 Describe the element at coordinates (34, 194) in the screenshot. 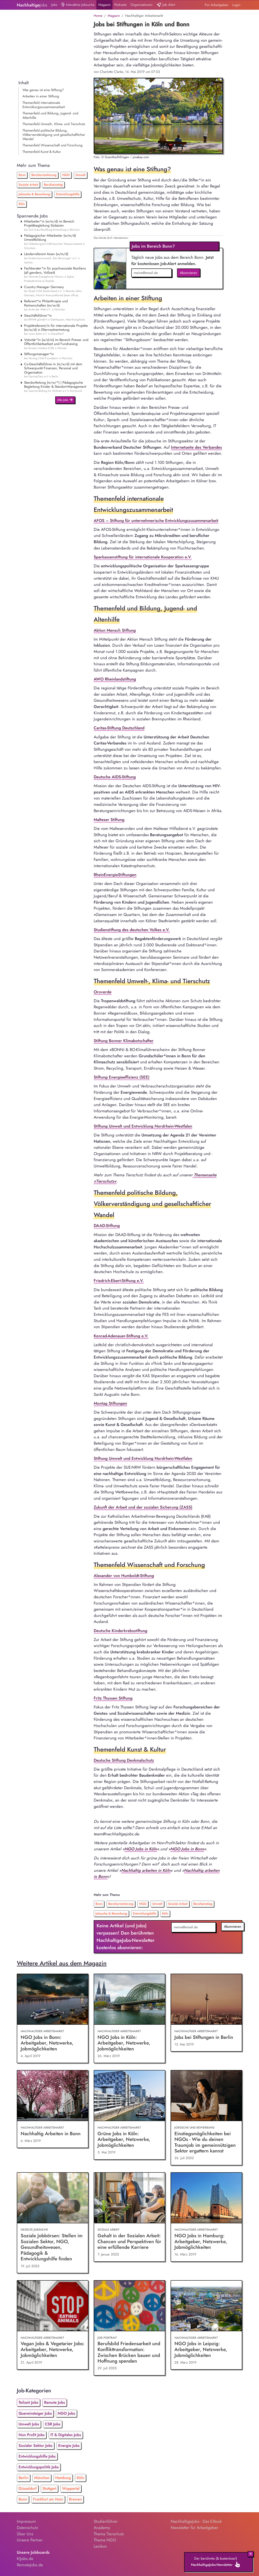

I see `Jobsuche & Bewerbung` at that location.